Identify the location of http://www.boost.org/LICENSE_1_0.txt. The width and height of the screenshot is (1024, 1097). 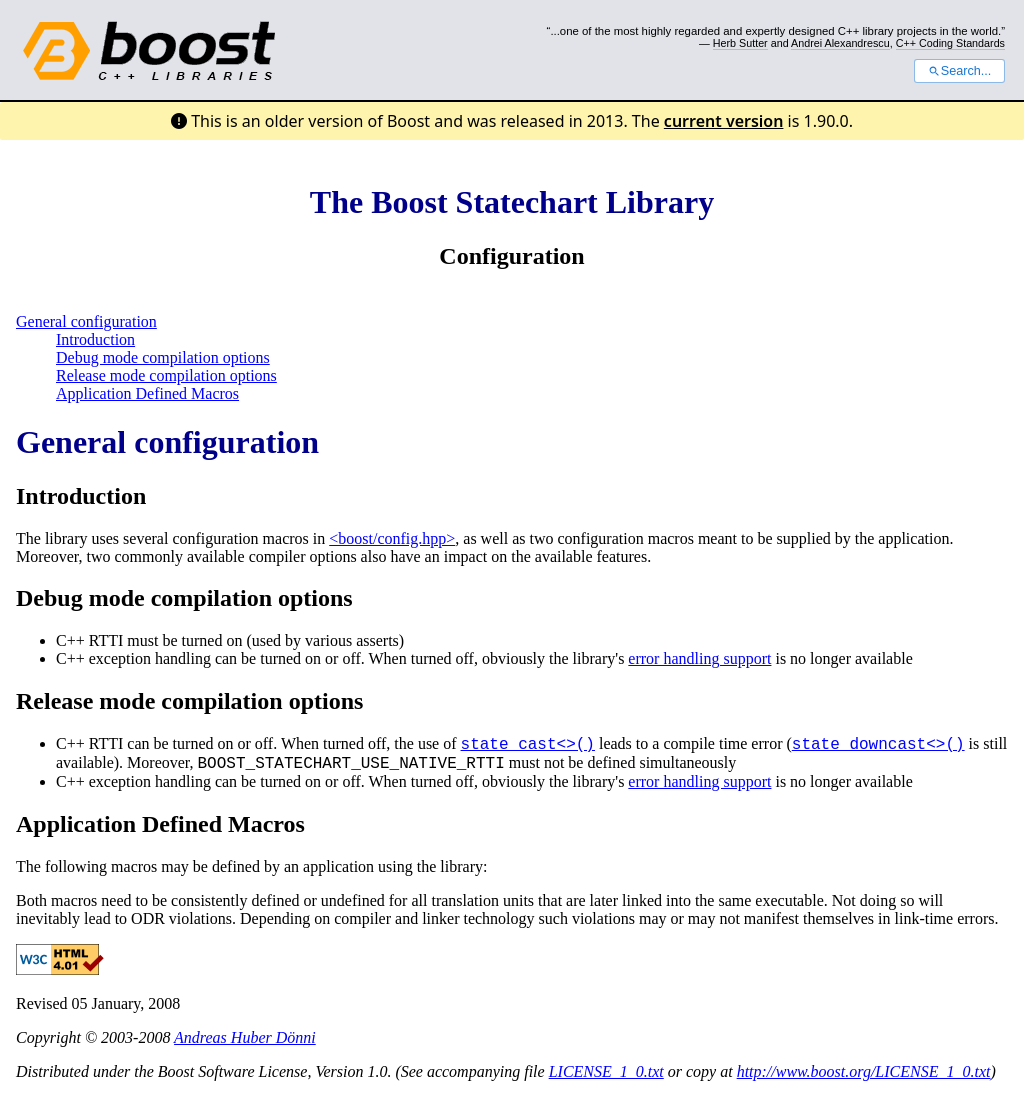
(864, 1071).